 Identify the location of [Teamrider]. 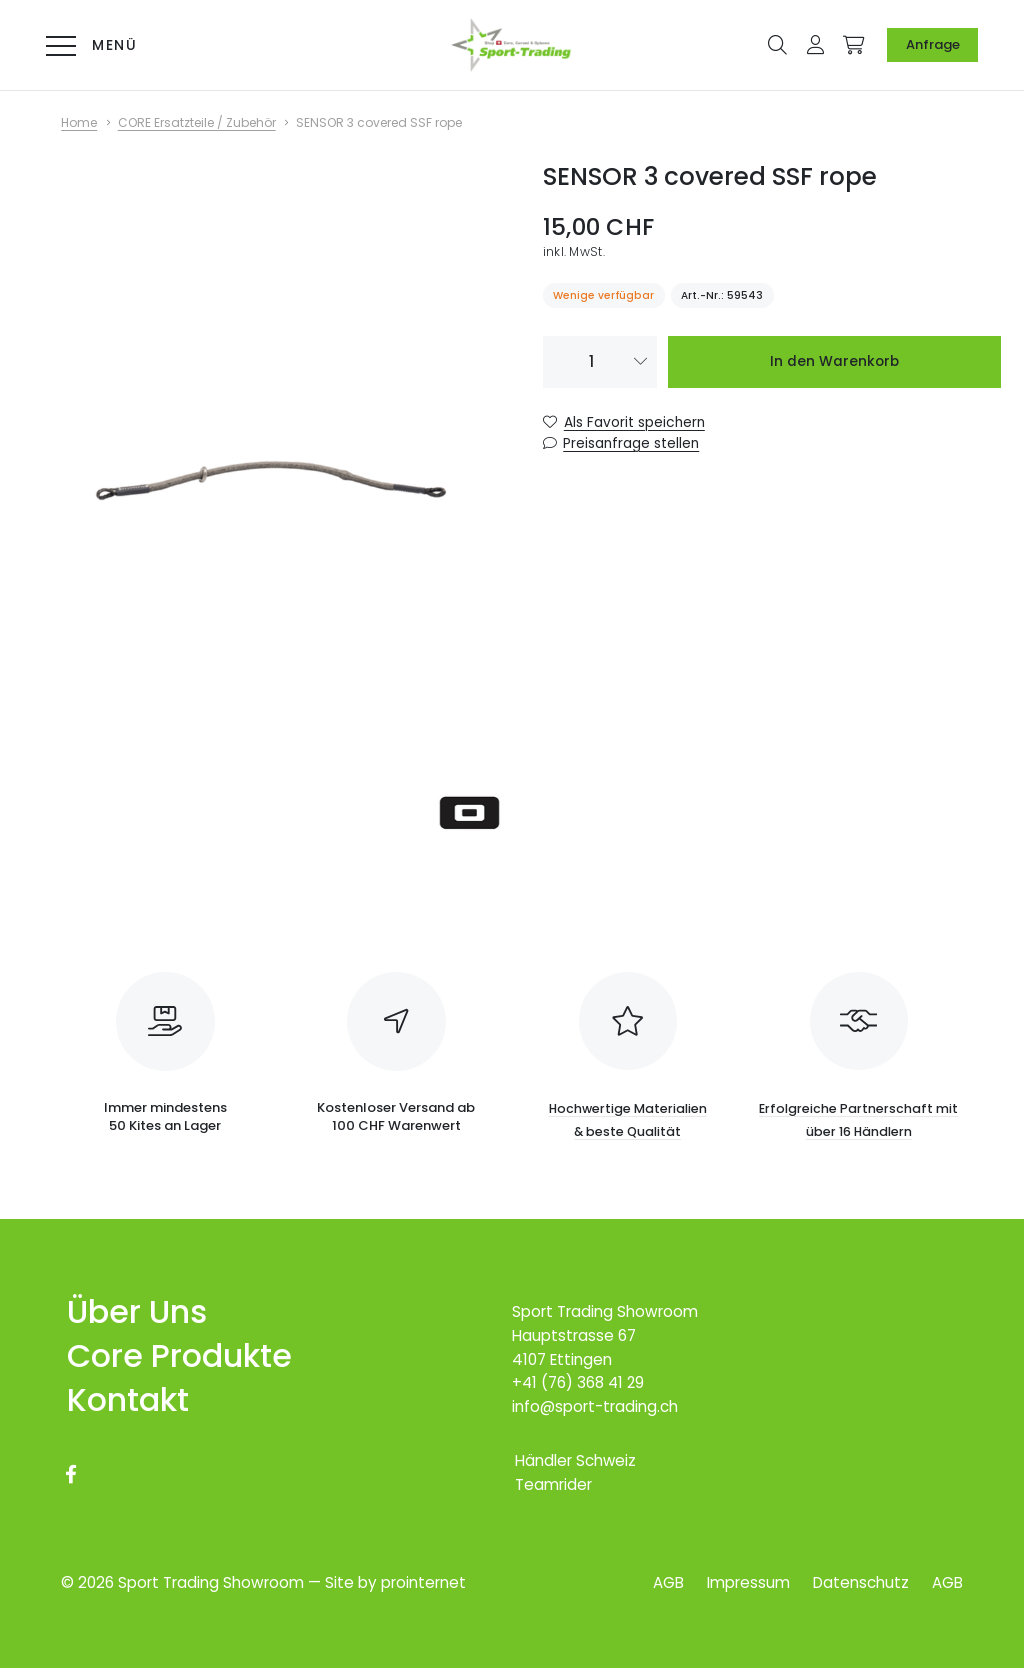
(550, 1480).